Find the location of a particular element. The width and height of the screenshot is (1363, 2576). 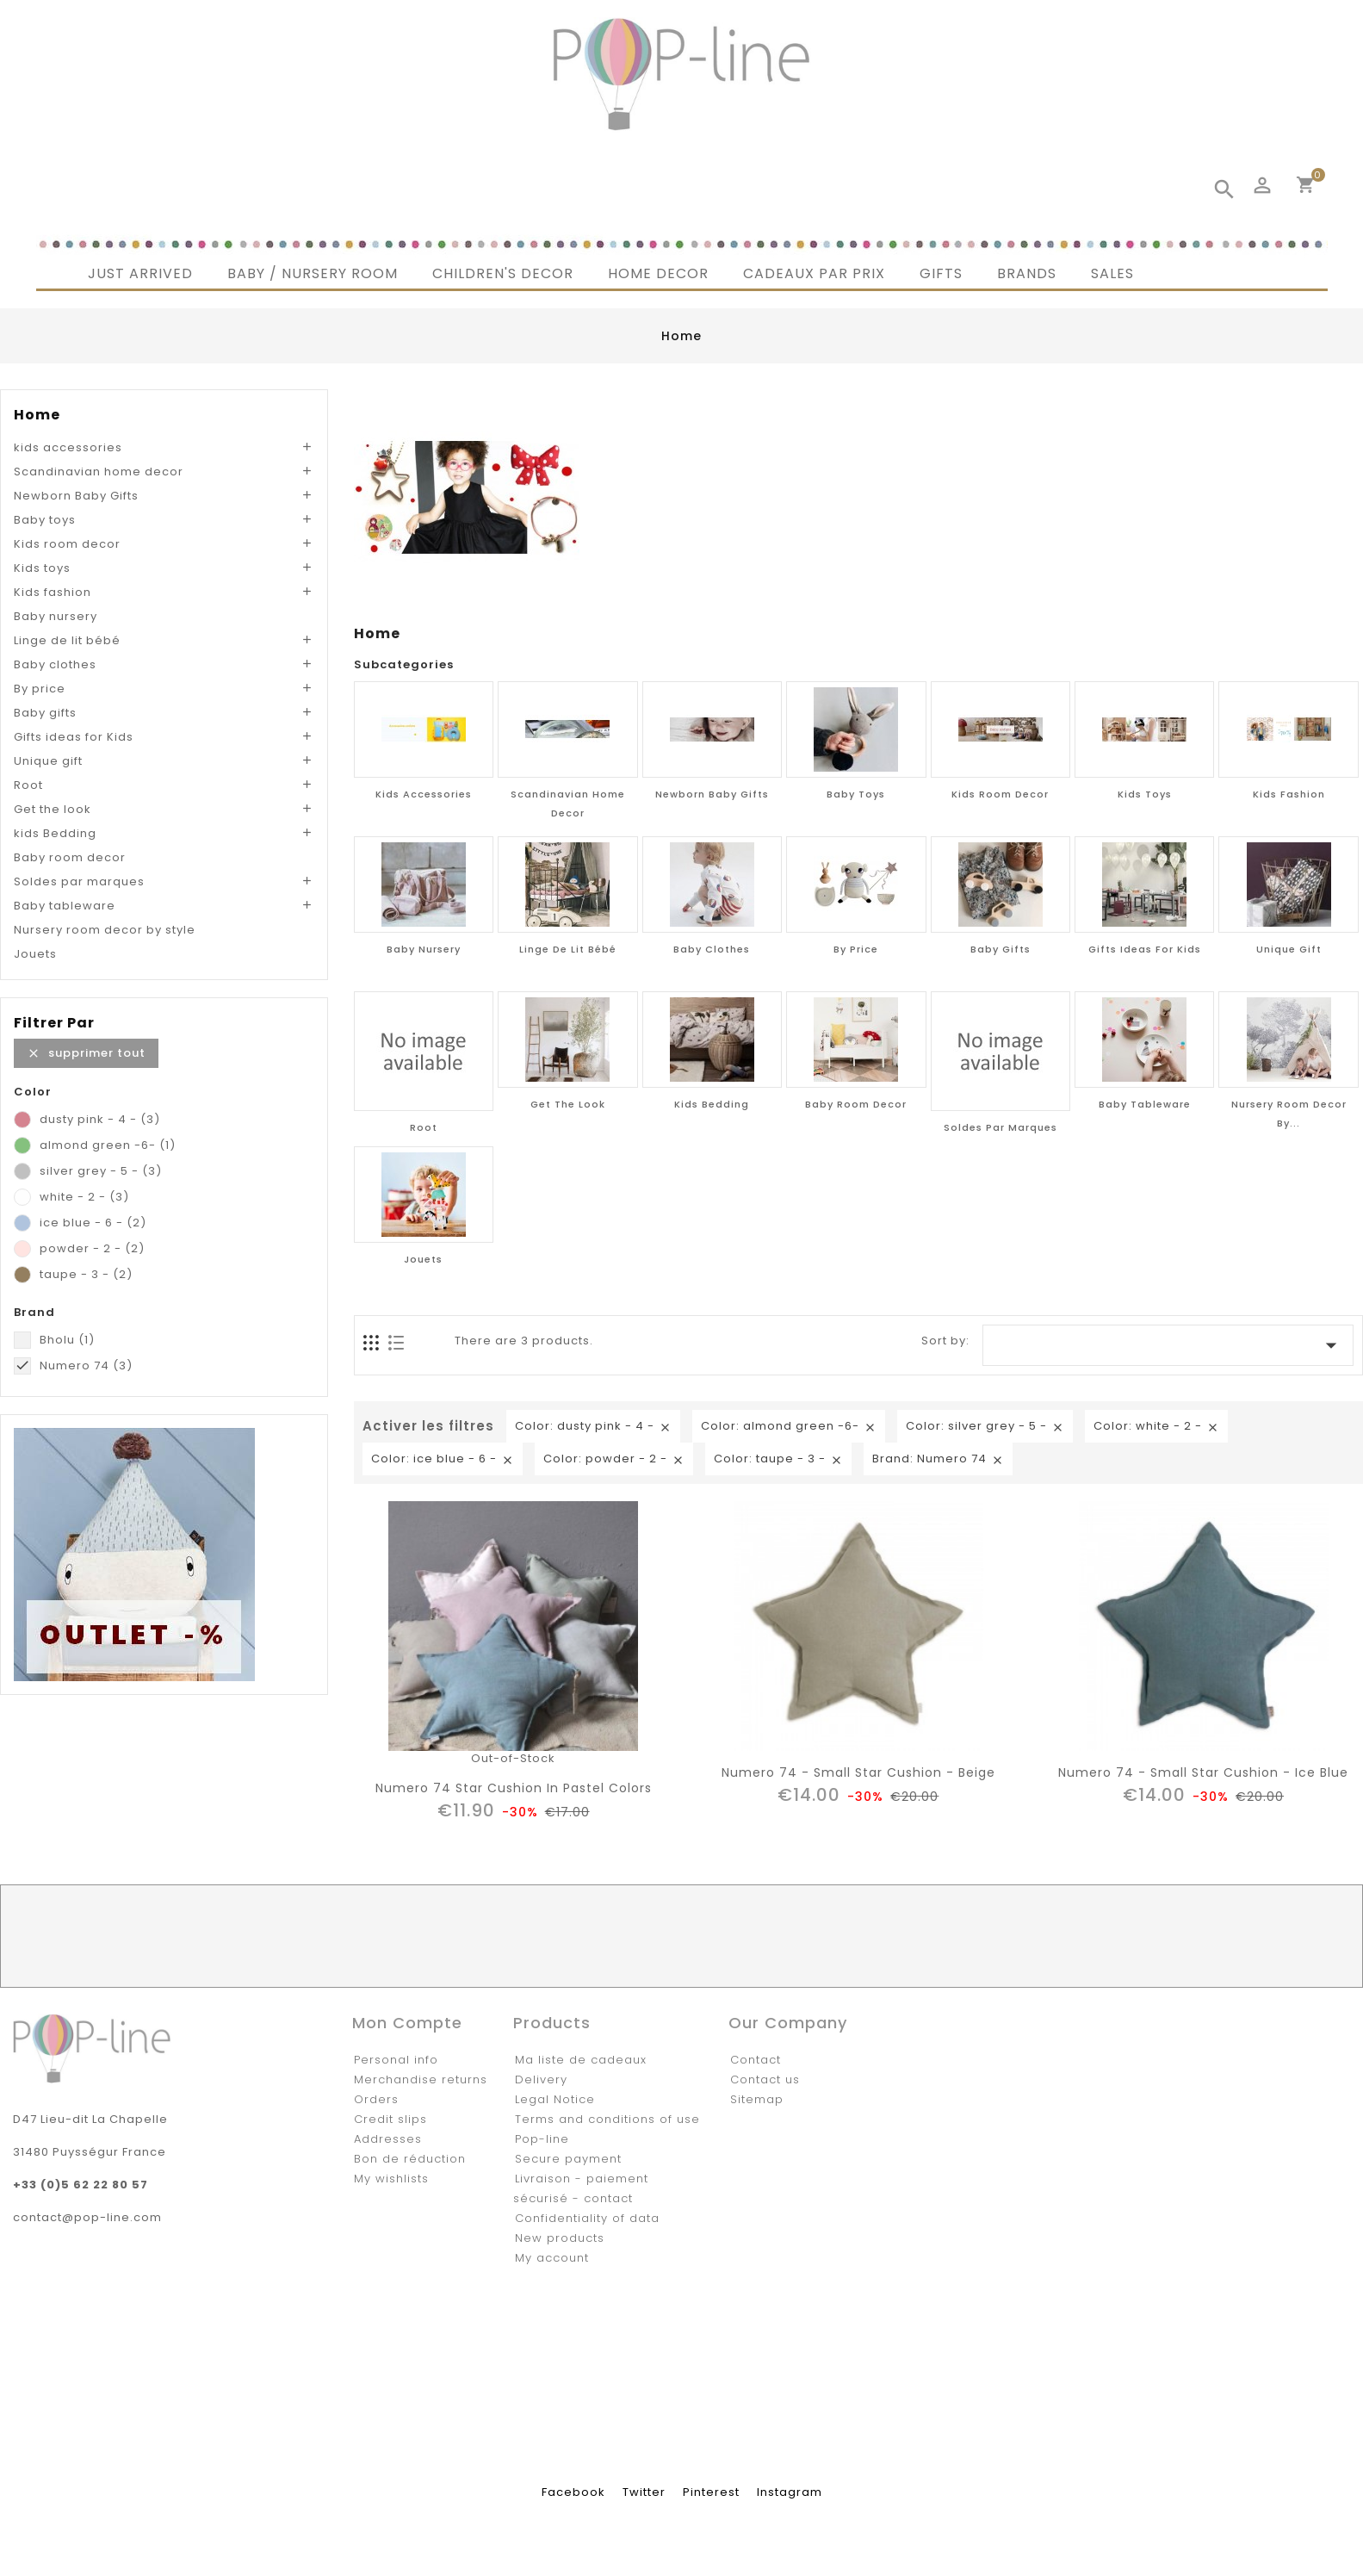

Contact us is located at coordinates (765, 2079).